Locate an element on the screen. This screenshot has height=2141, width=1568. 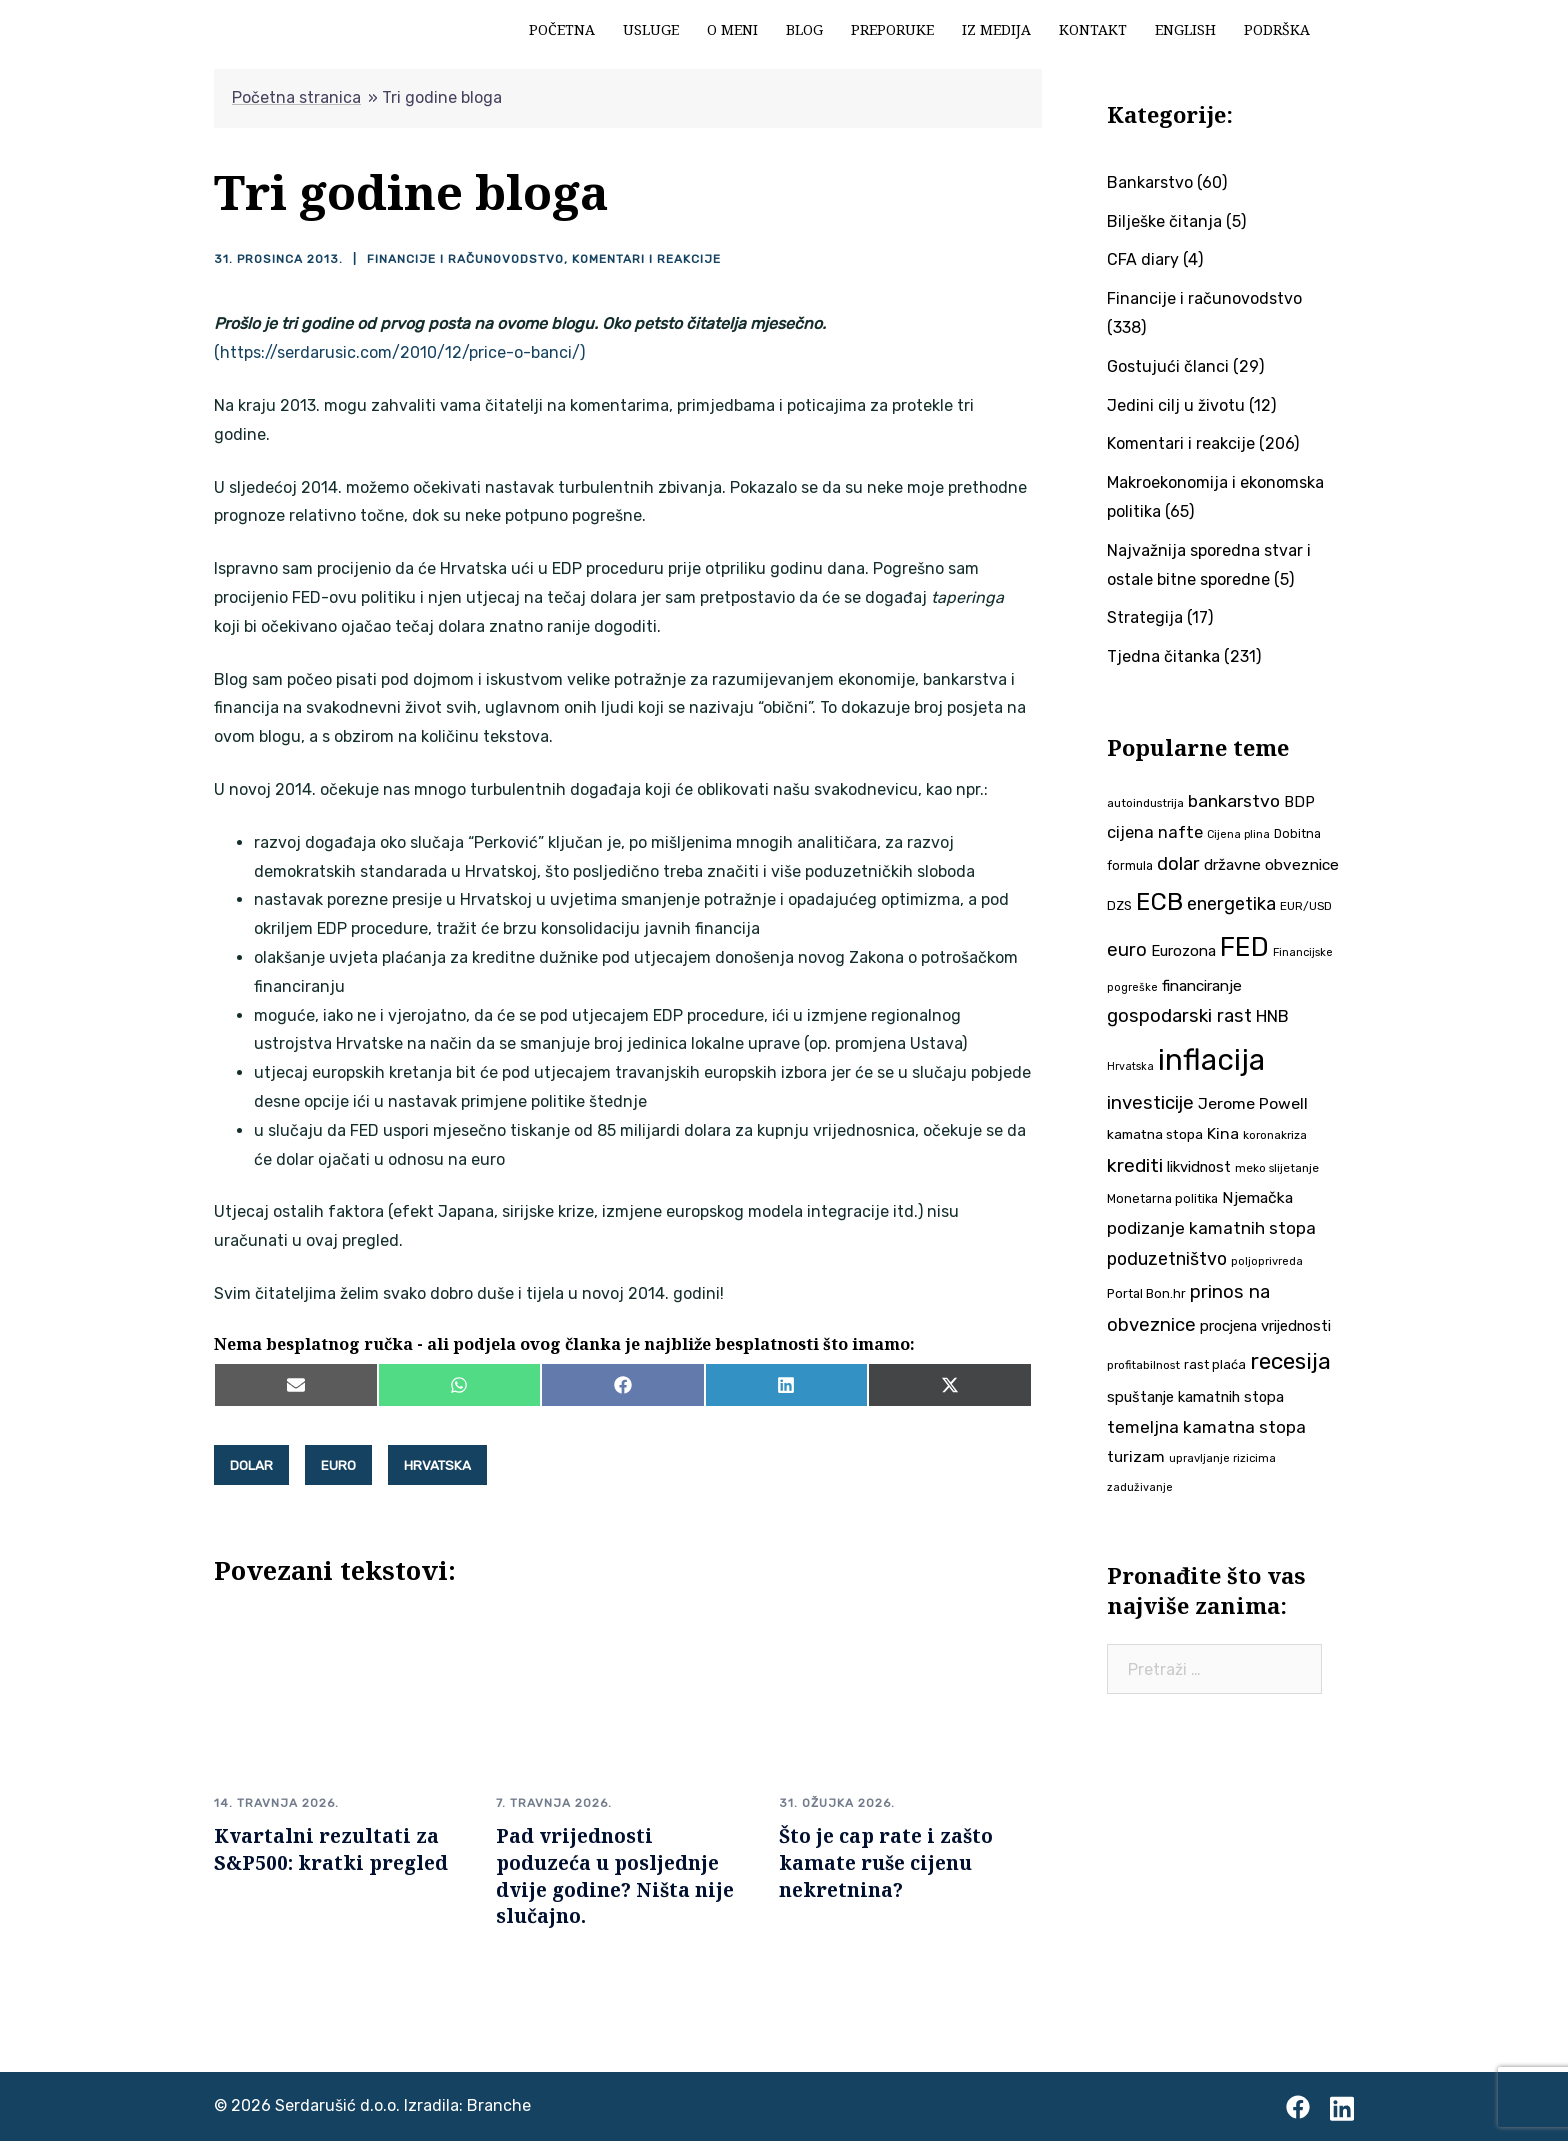
poduzetništvo [poduzetništvo (72 stavke)] is located at coordinates (1167, 1258).